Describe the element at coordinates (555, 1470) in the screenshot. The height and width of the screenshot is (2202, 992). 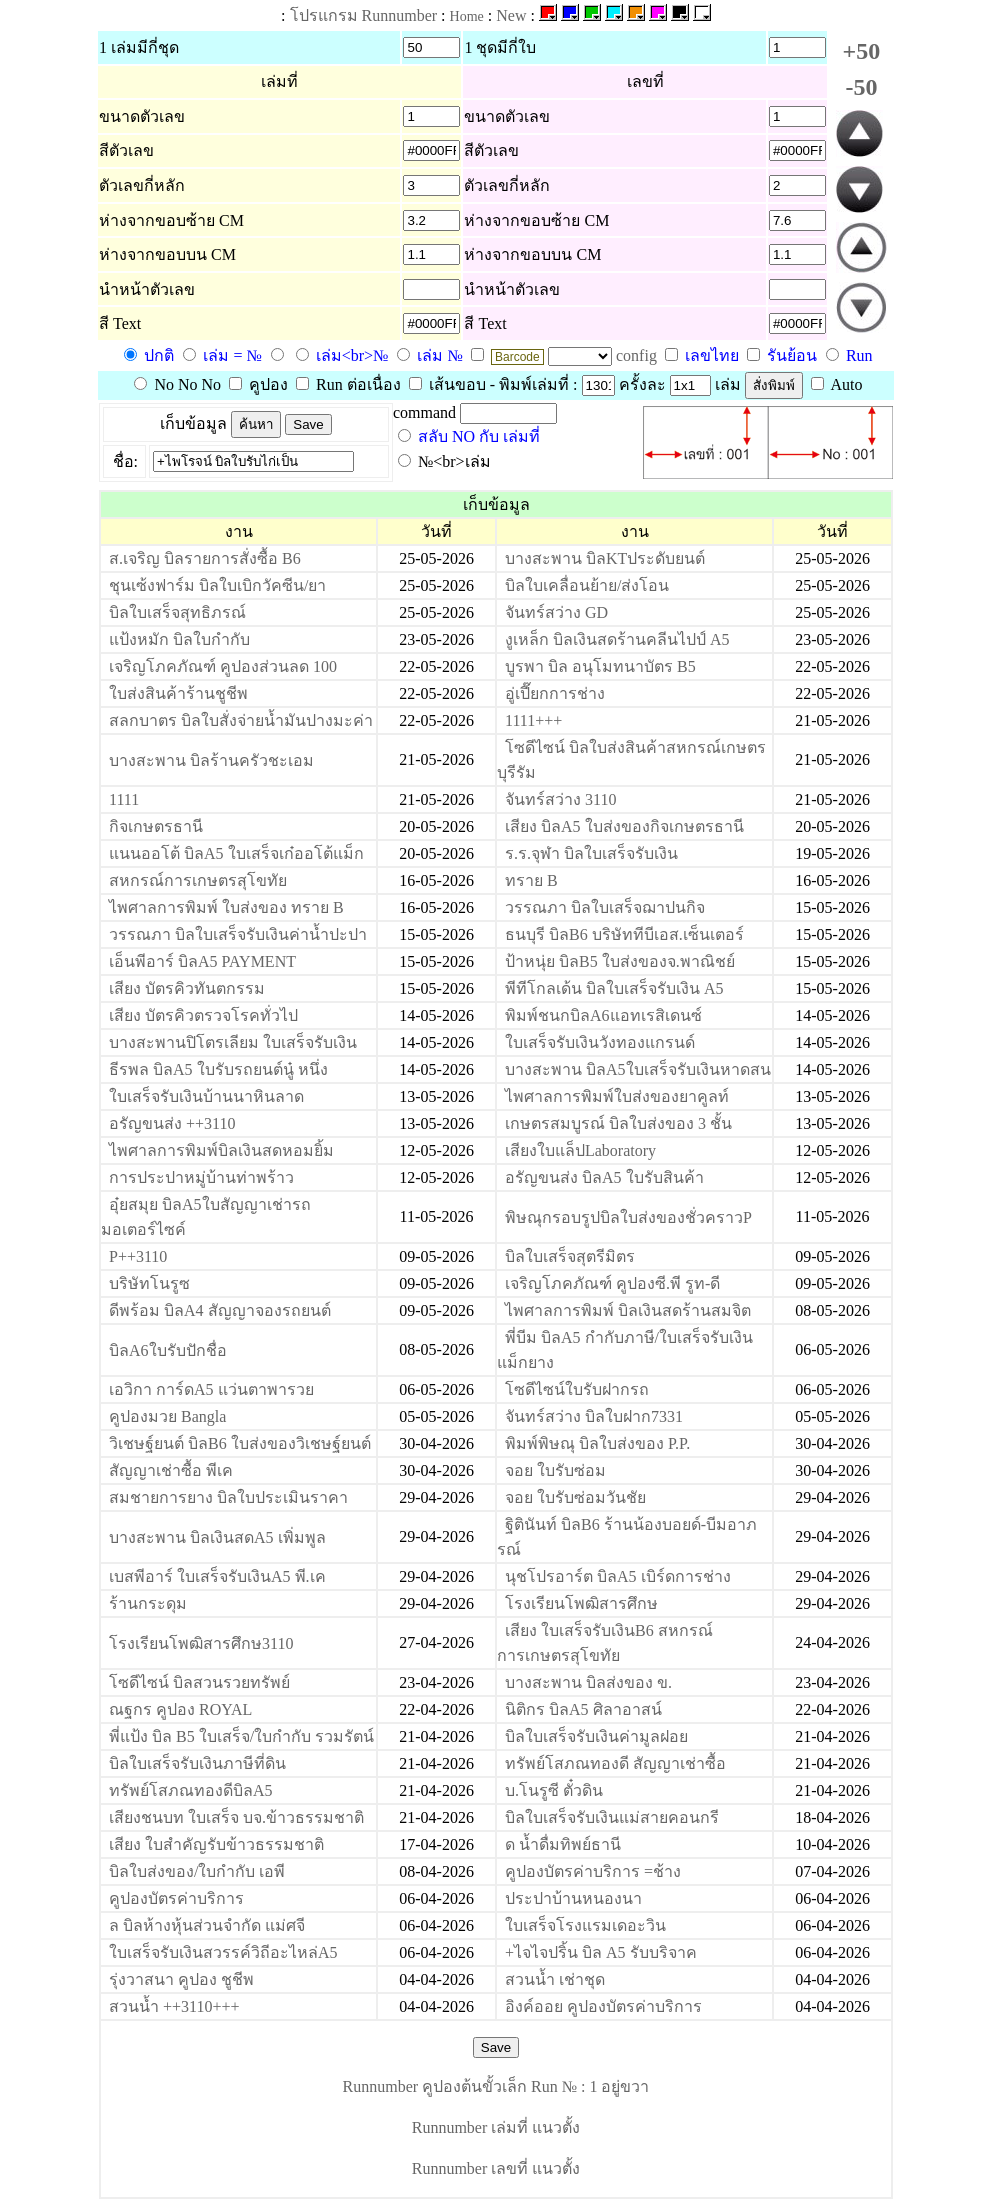
I see `จอย ใบรับซ่อม` at that location.